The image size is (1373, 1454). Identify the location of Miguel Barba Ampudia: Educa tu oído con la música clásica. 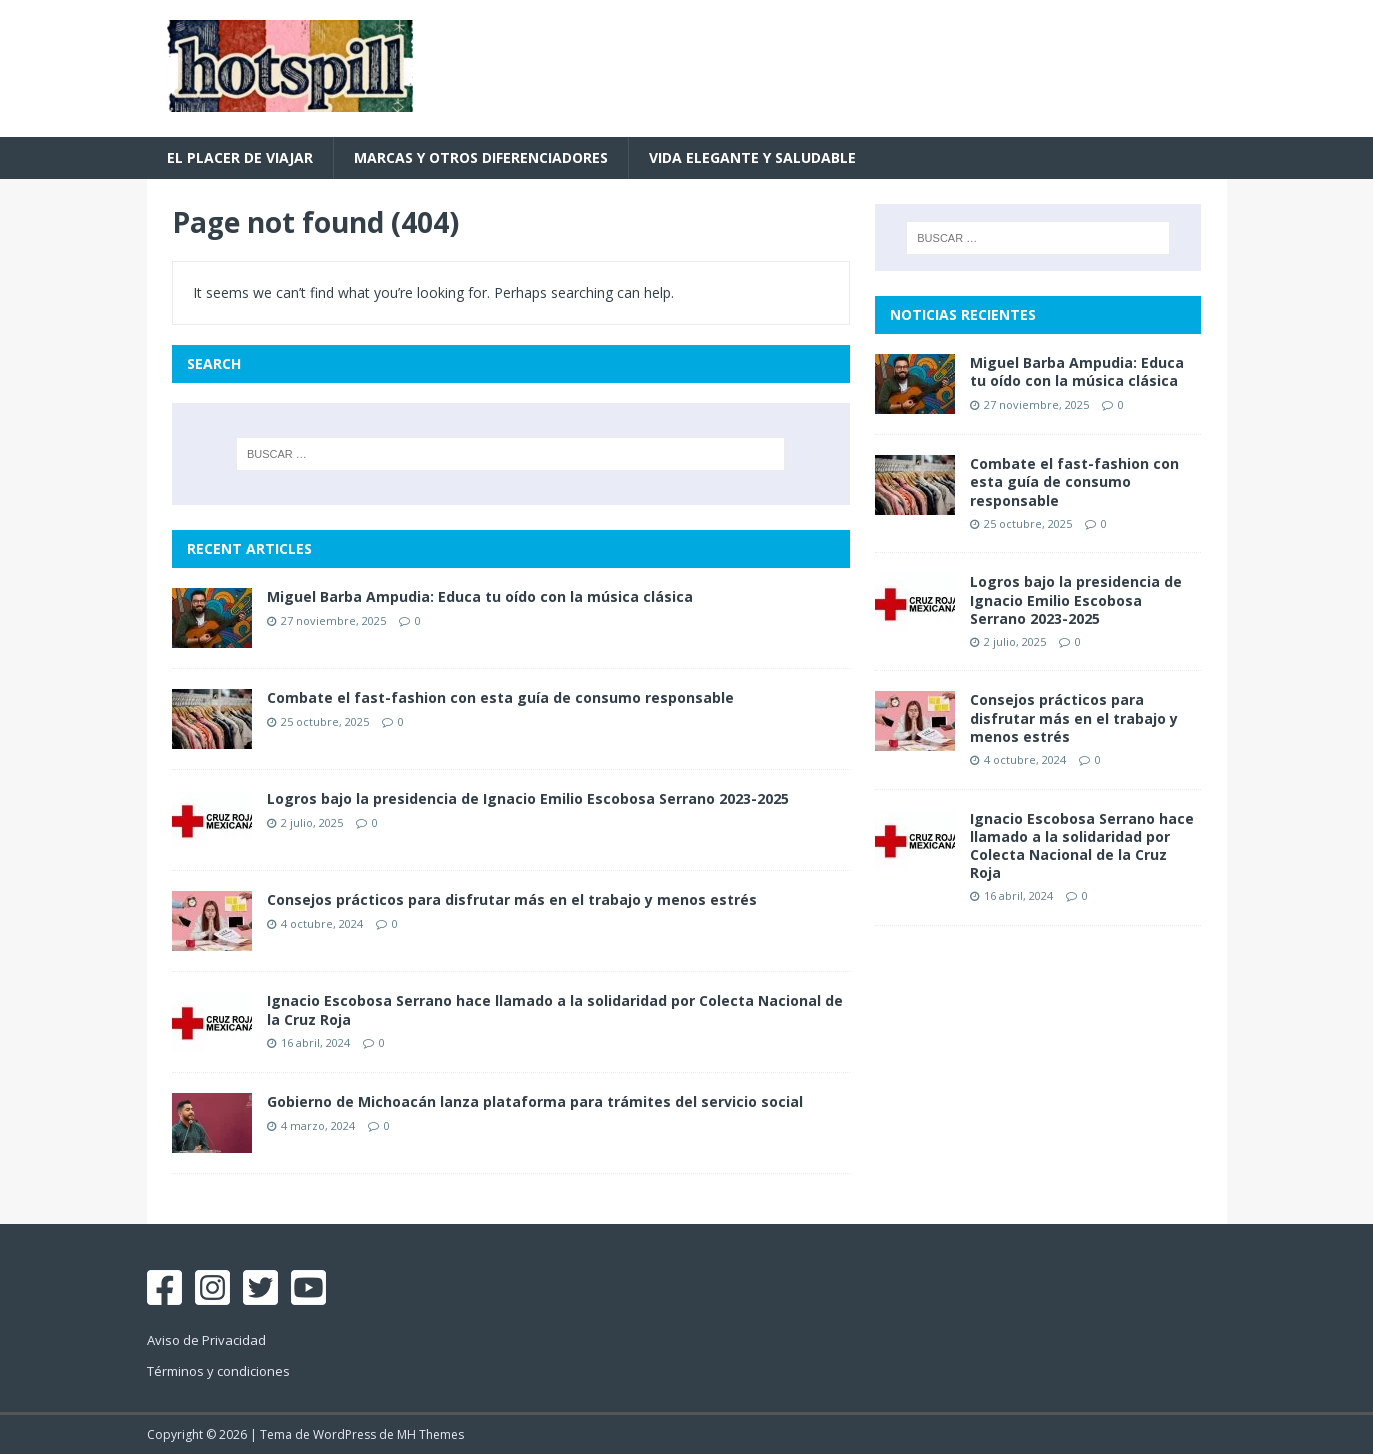
(480, 596).